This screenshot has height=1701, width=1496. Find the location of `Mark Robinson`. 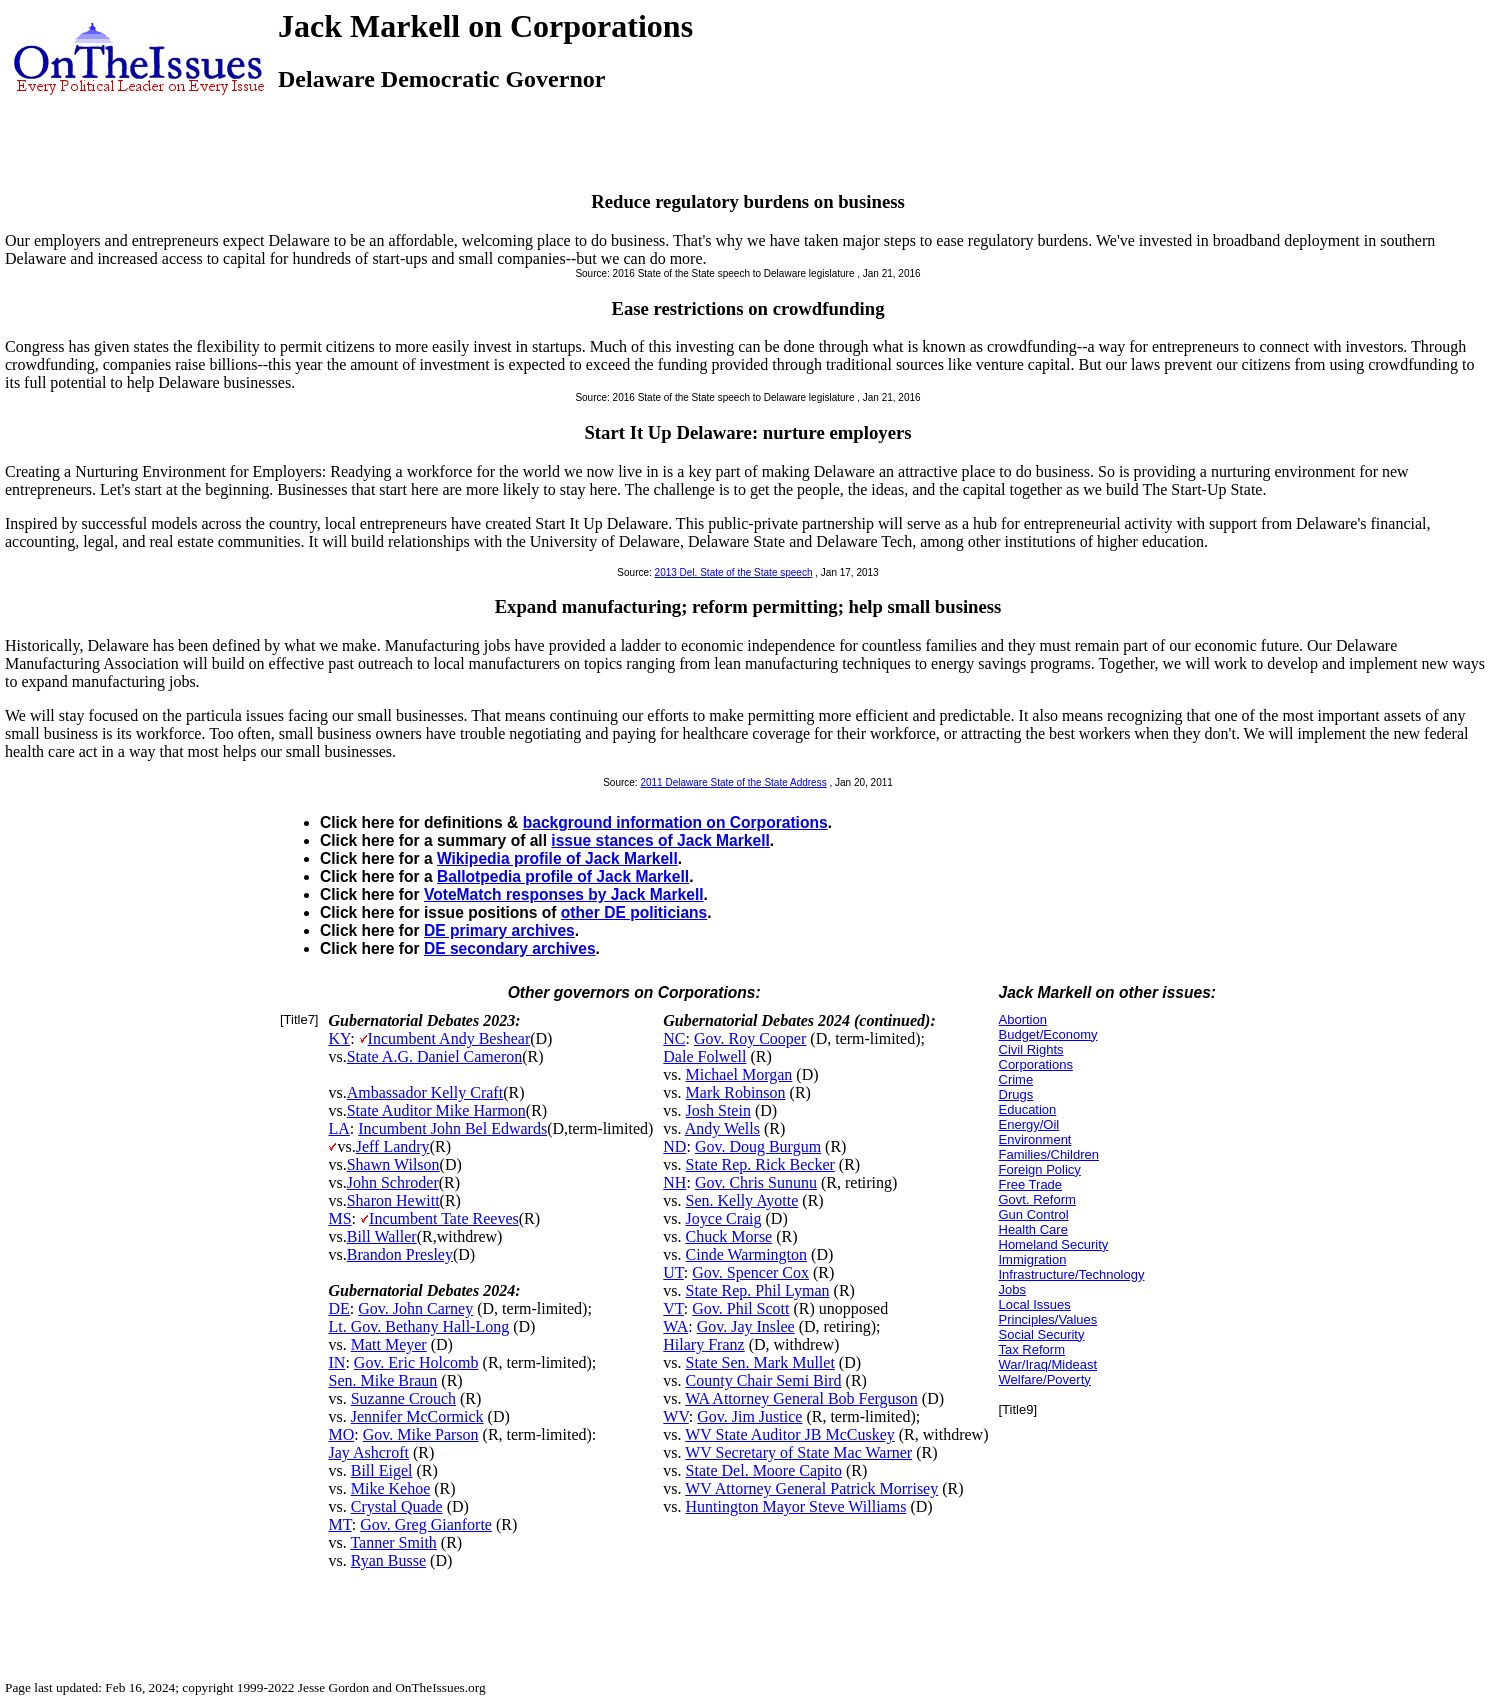

Mark Robinson is located at coordinates (736, 1092).